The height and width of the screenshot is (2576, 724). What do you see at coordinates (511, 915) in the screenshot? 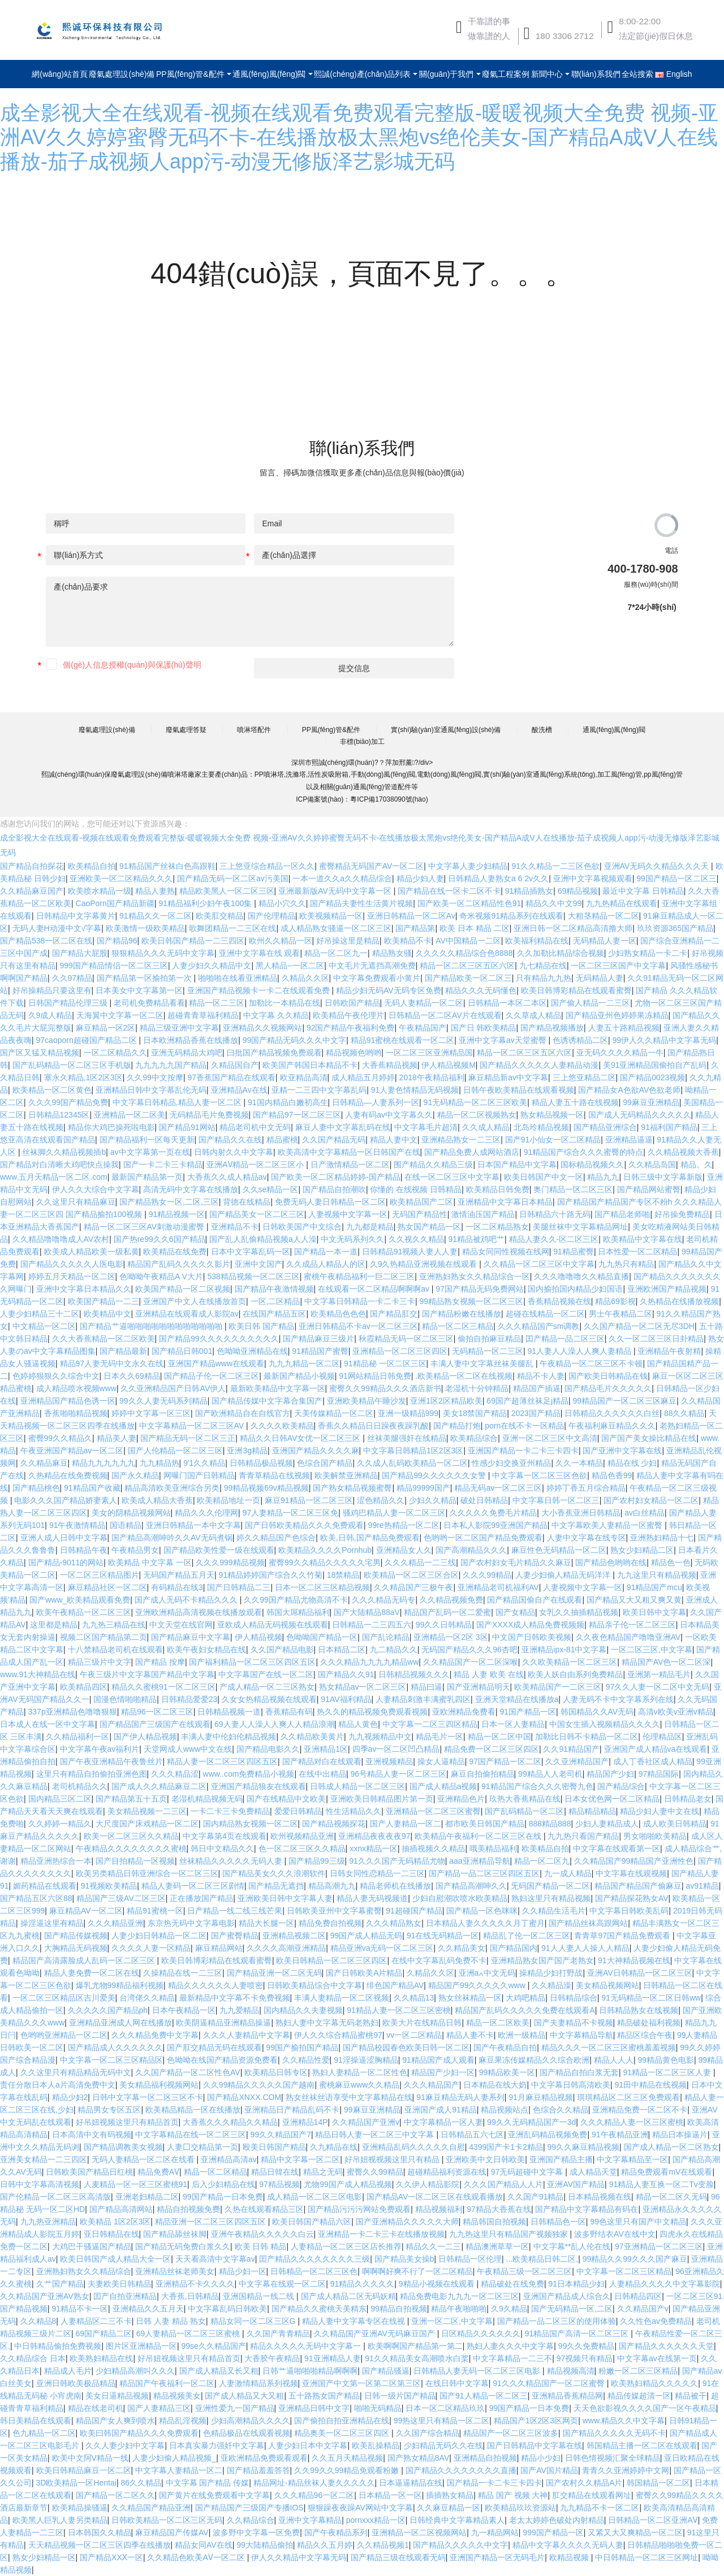
I see `奇米视频91精品系列在线观看` at bounding box center [511, 915].